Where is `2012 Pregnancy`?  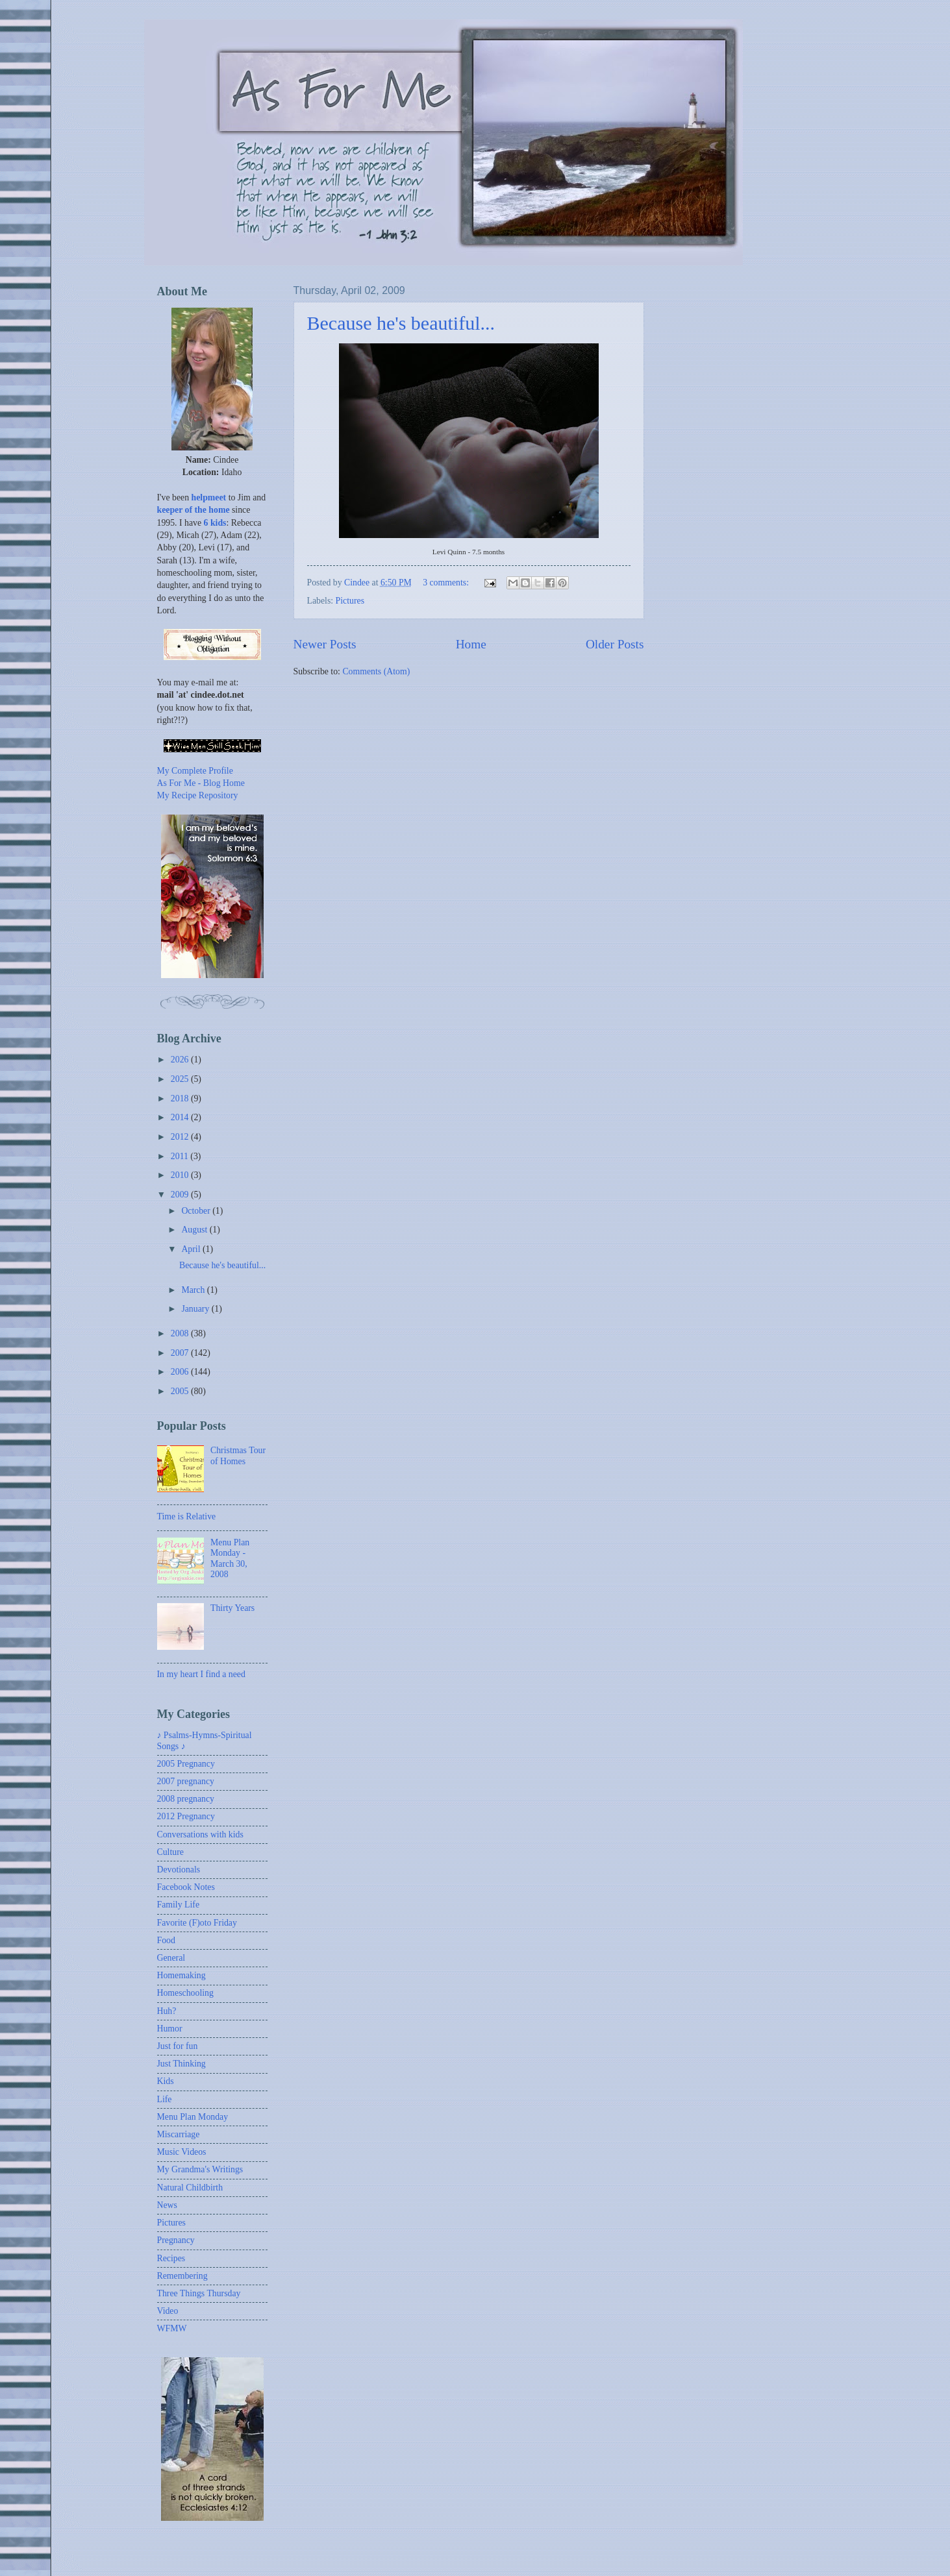
2012 Pregnancy is located at coordinates (186, 1816).